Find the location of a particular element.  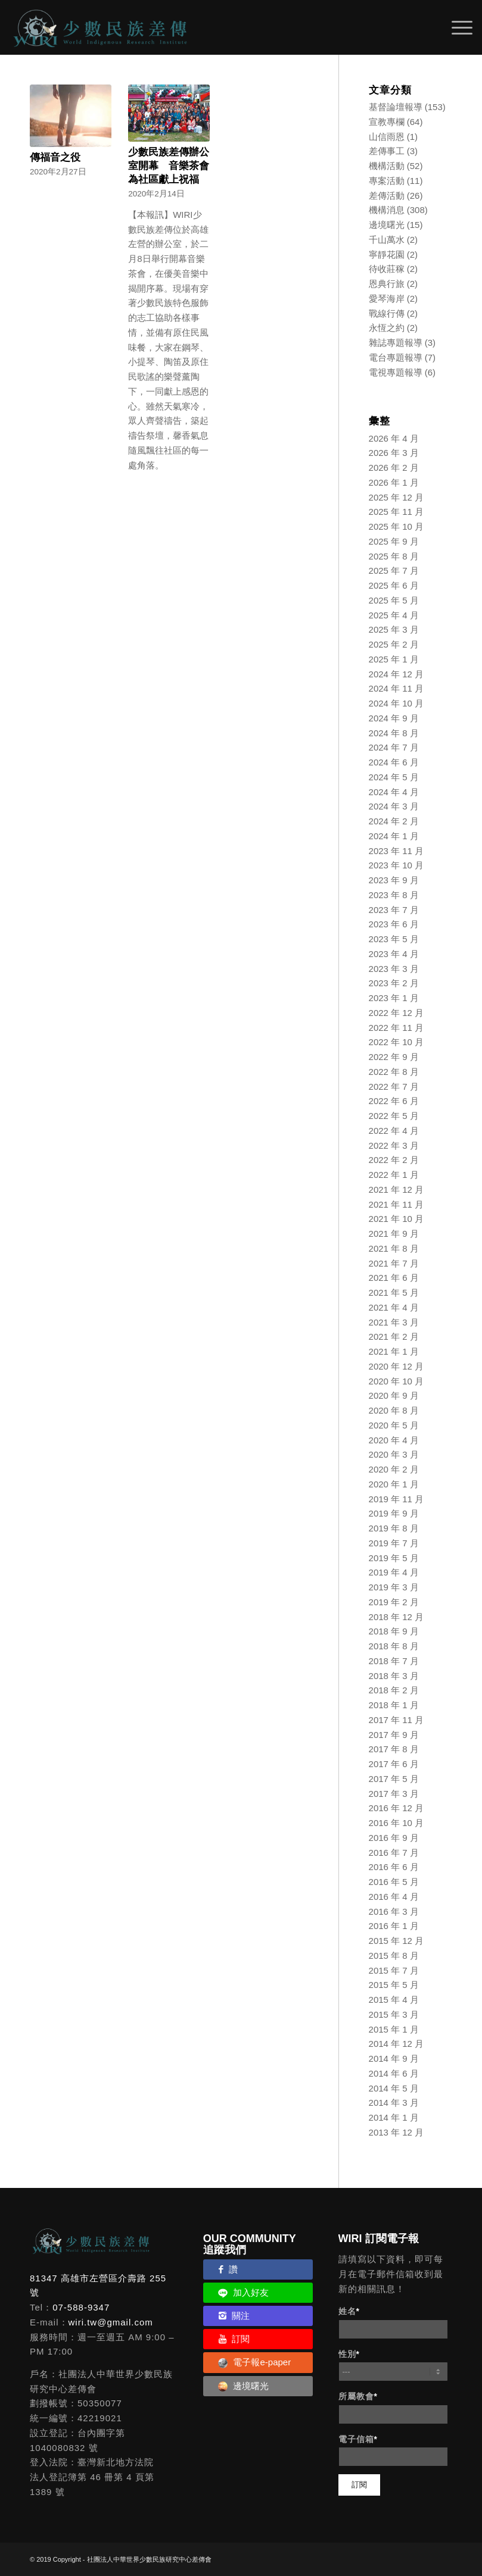

2022 年 3 月 is located at coordinates (394, 1145).